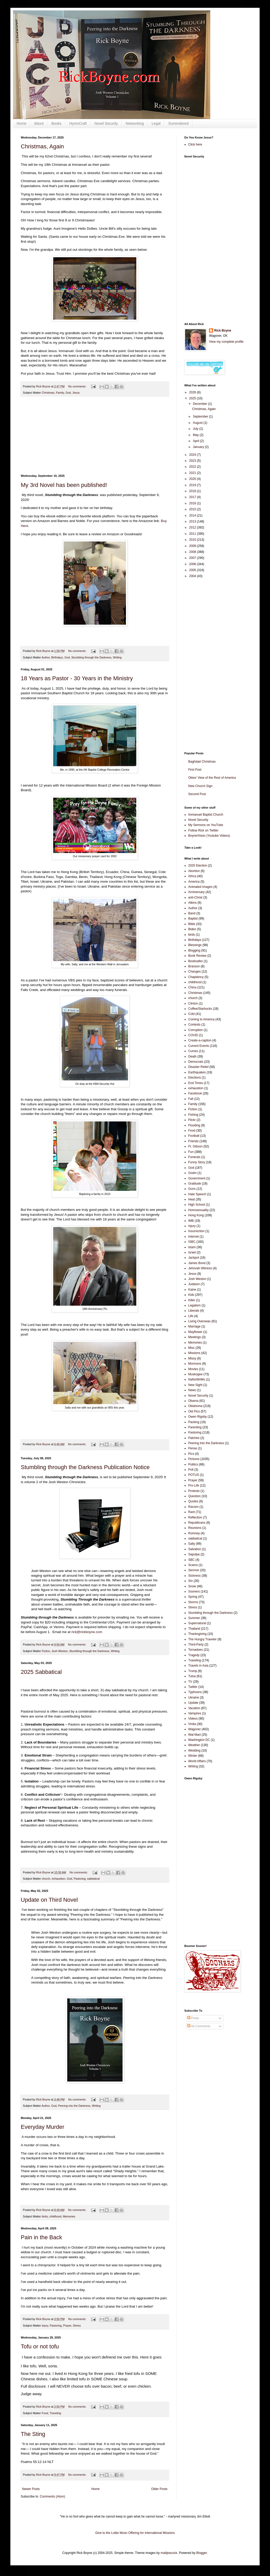  What do you see at coordinates (193, 1035) in the screenshot?
I see `COVID` at bounding box center [193, 1035].